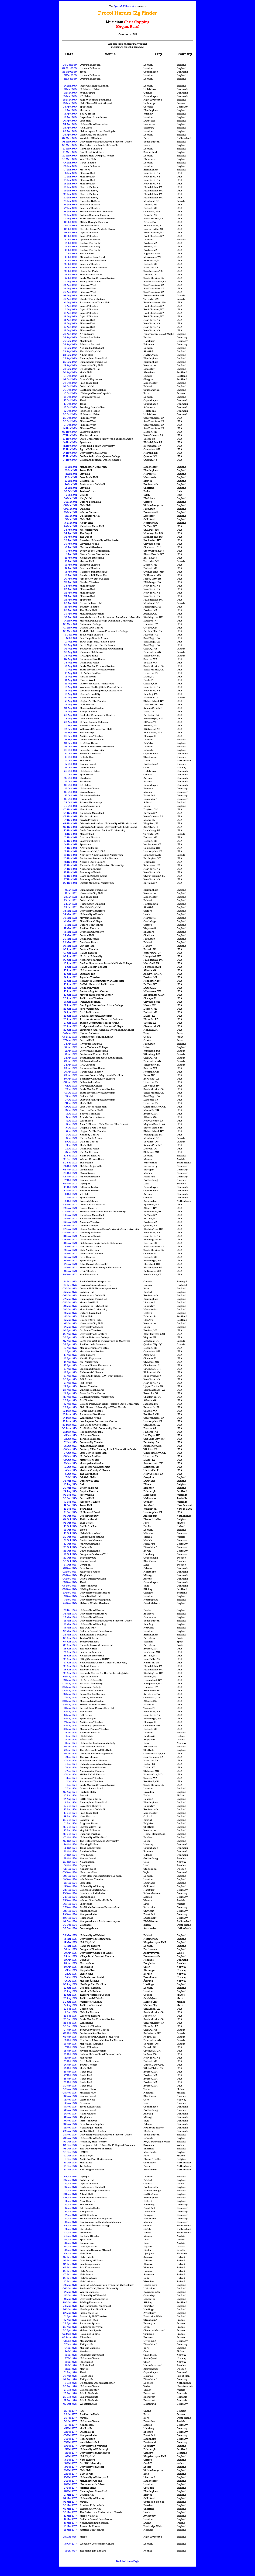  What do you see at coordinates (70, 1397) in the screenshot?
I see `25 Apr 1973` at bounding box center [70, 1397].